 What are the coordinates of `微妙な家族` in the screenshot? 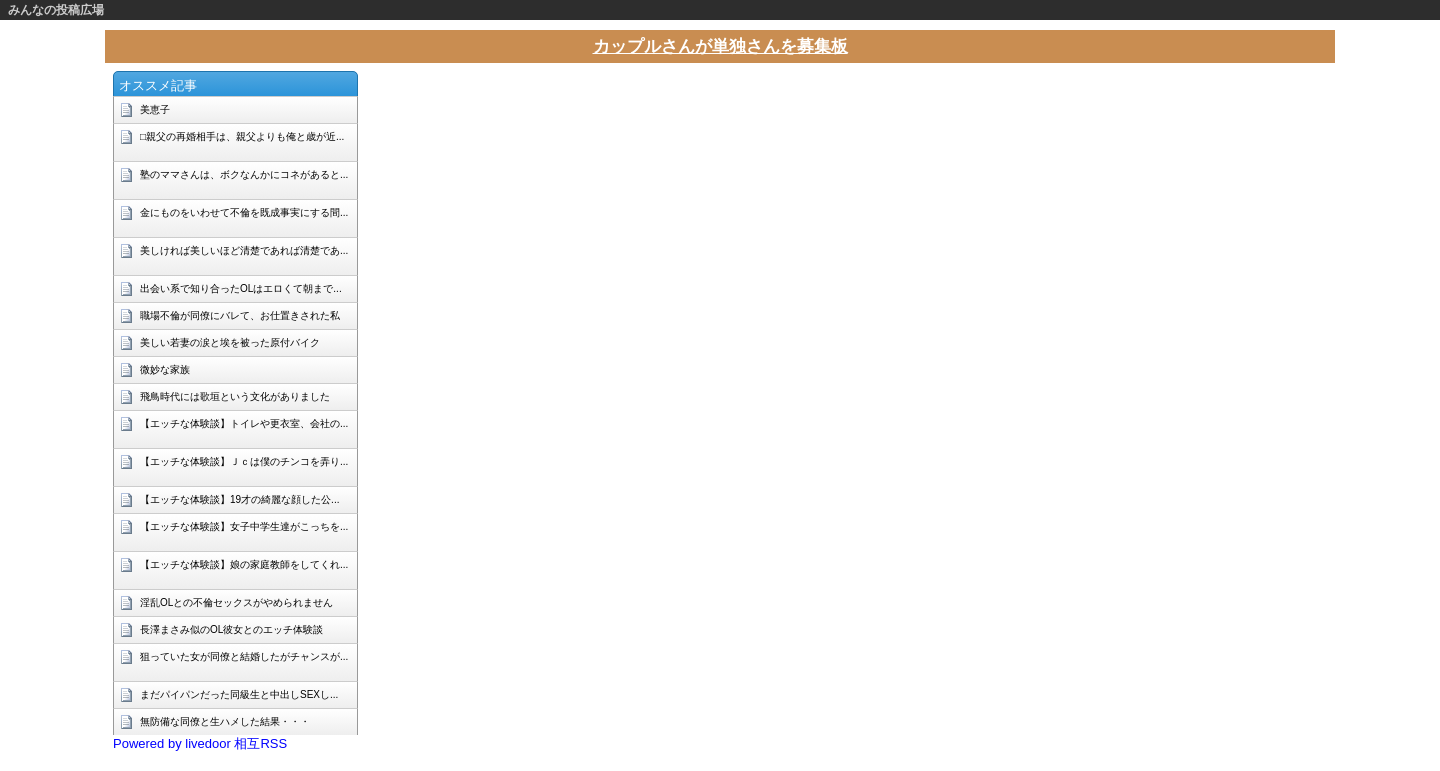 It's located at (165, 369).